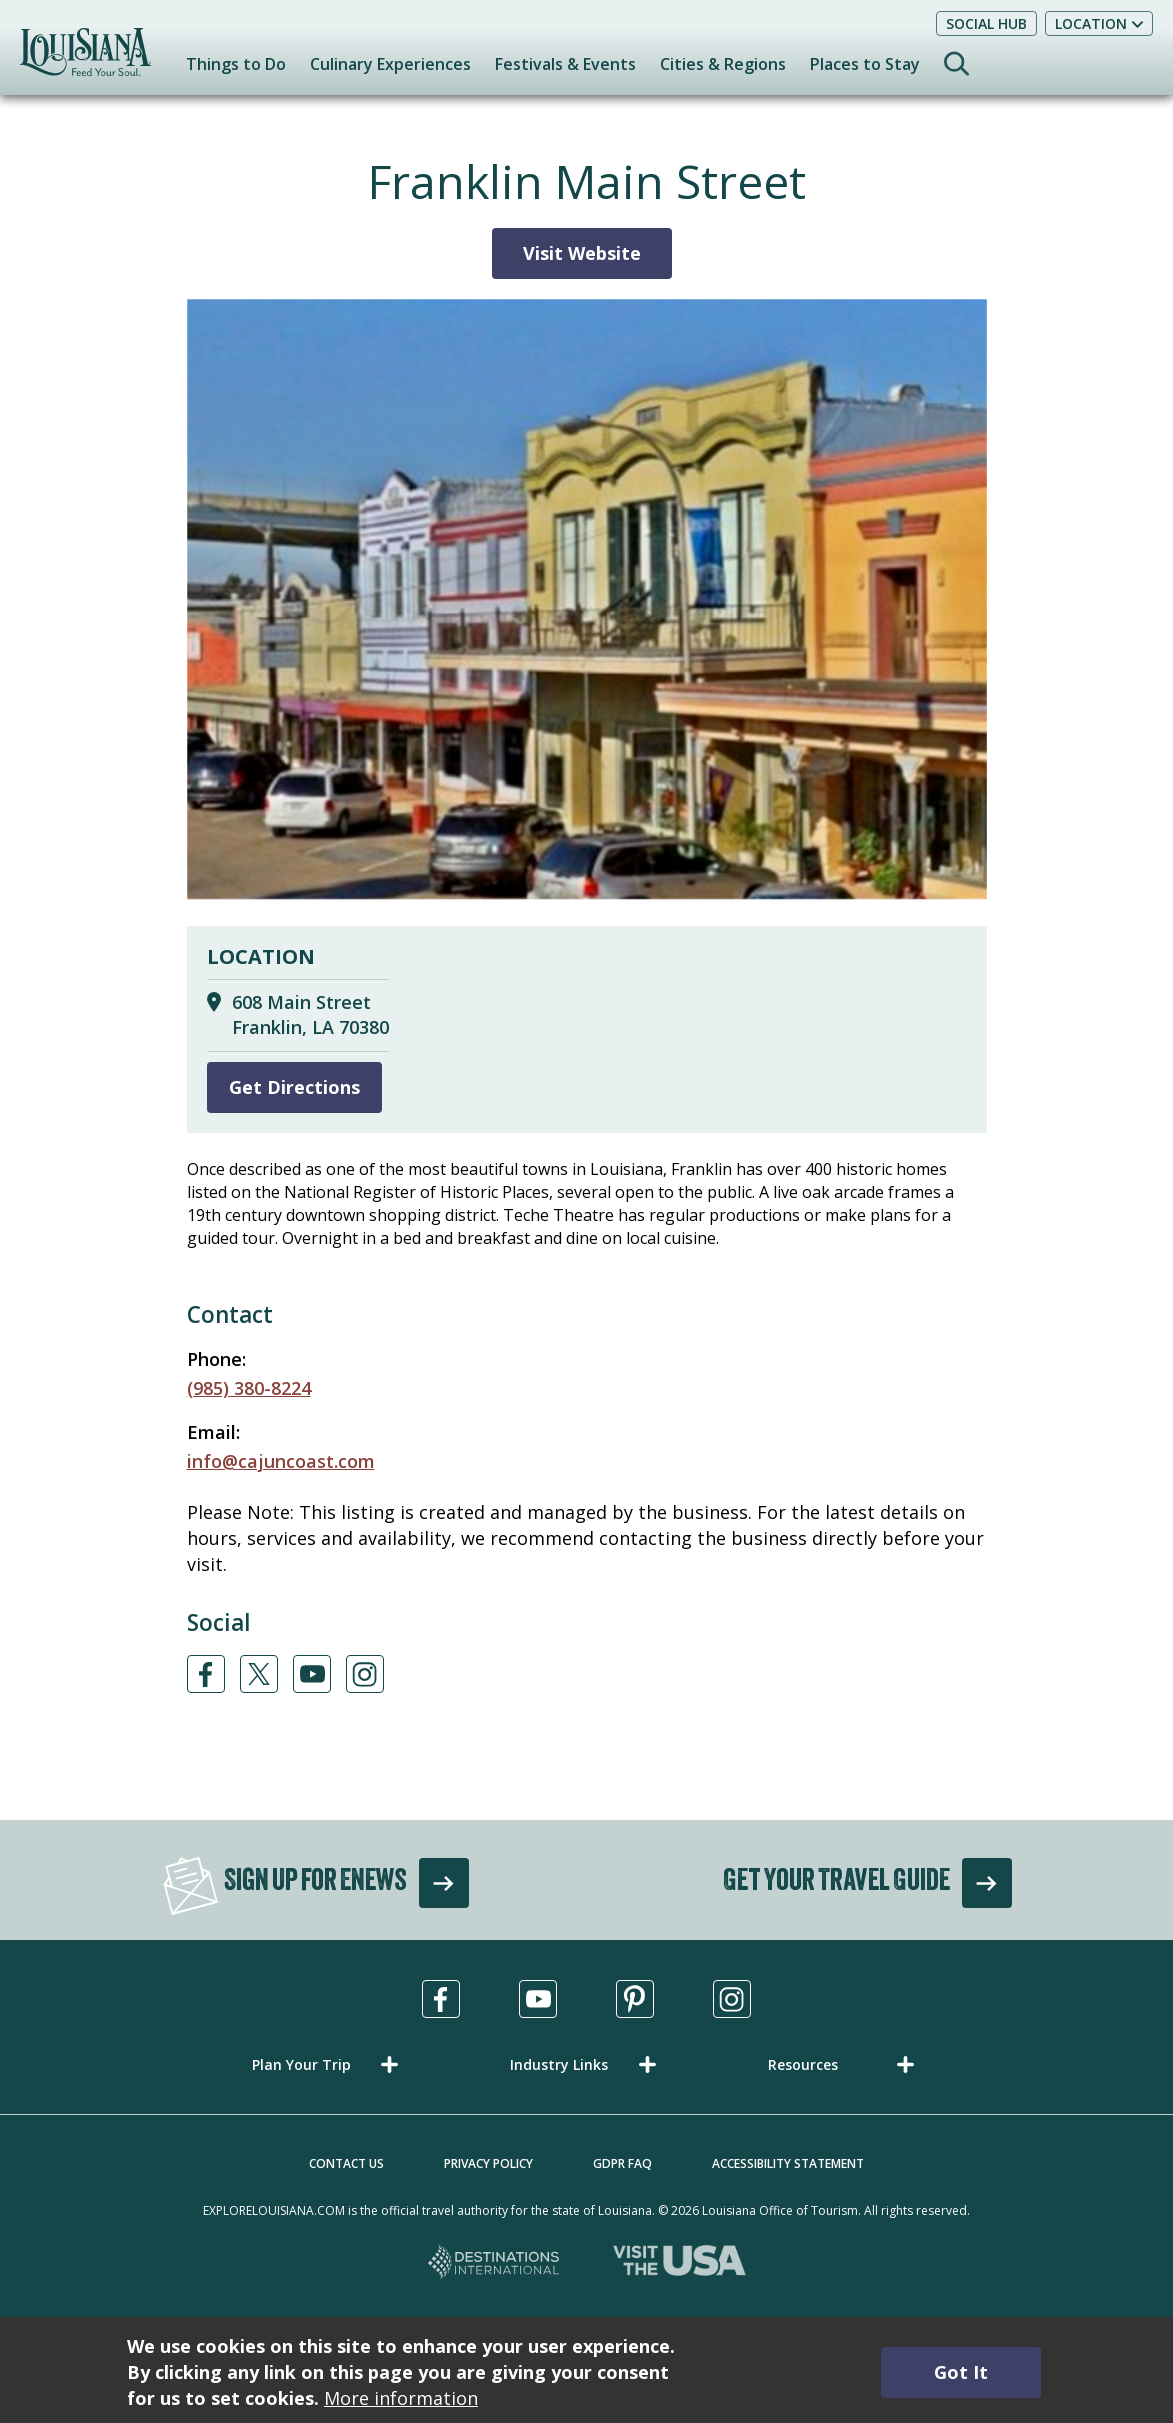 The image size is (1173, 2423). What do you see at coordinates (346, 2163) in the screenshot?
I see `Contact Us` at bounding box center [346, 2163].